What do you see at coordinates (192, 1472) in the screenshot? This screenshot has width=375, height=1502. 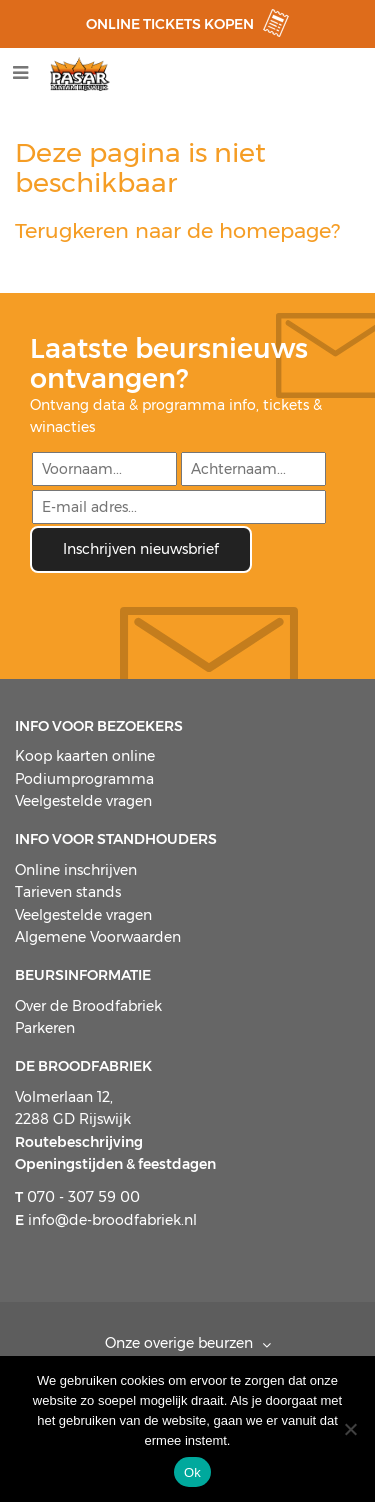 I see `Ok` at bounding box center [192, 1472].